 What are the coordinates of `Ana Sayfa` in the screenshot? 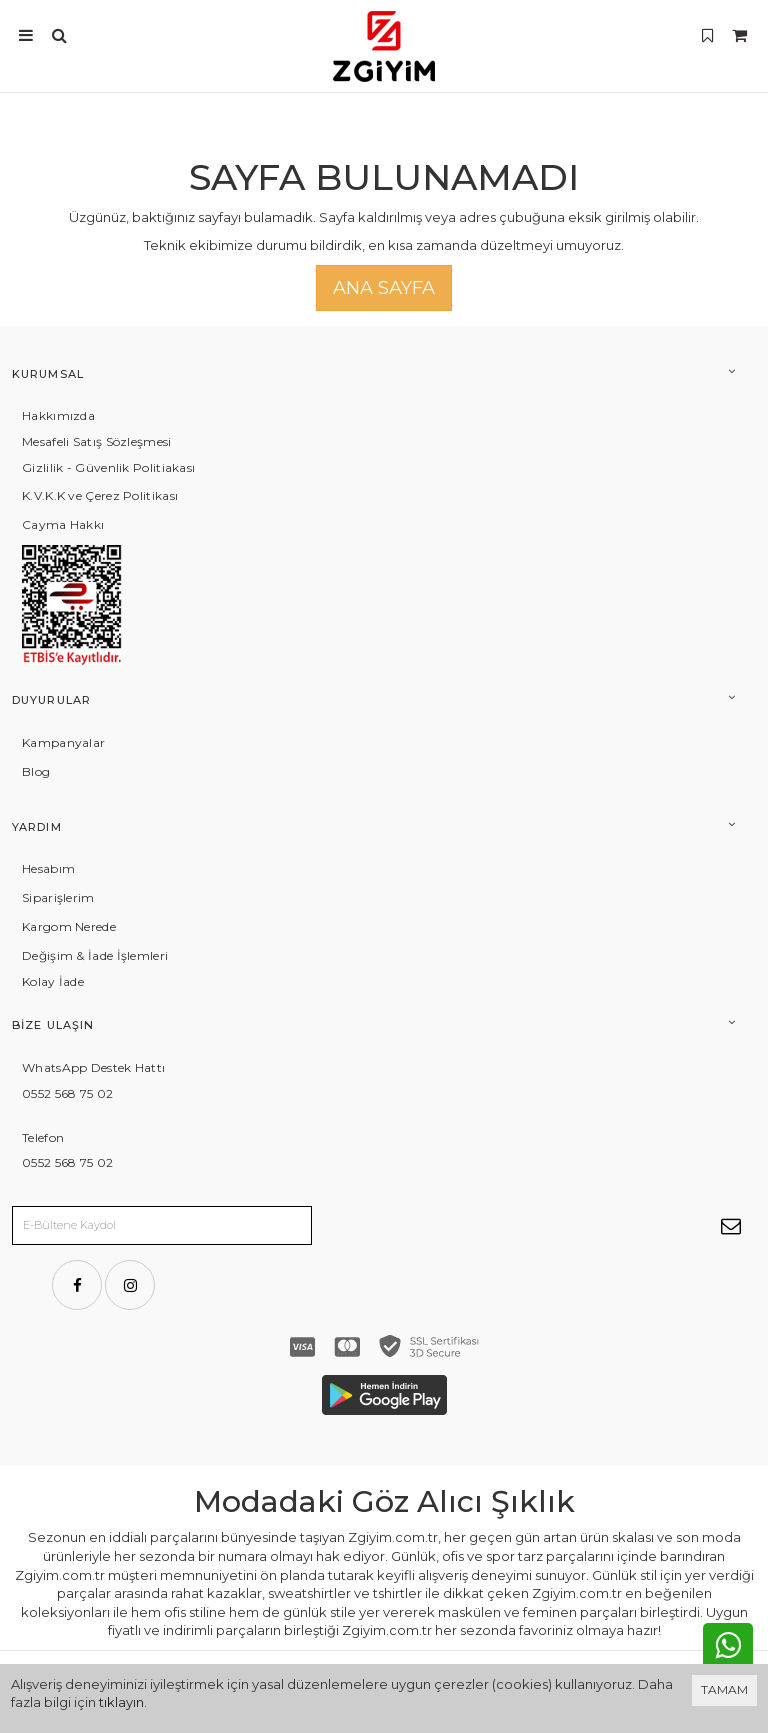 It's located at (384, 288).